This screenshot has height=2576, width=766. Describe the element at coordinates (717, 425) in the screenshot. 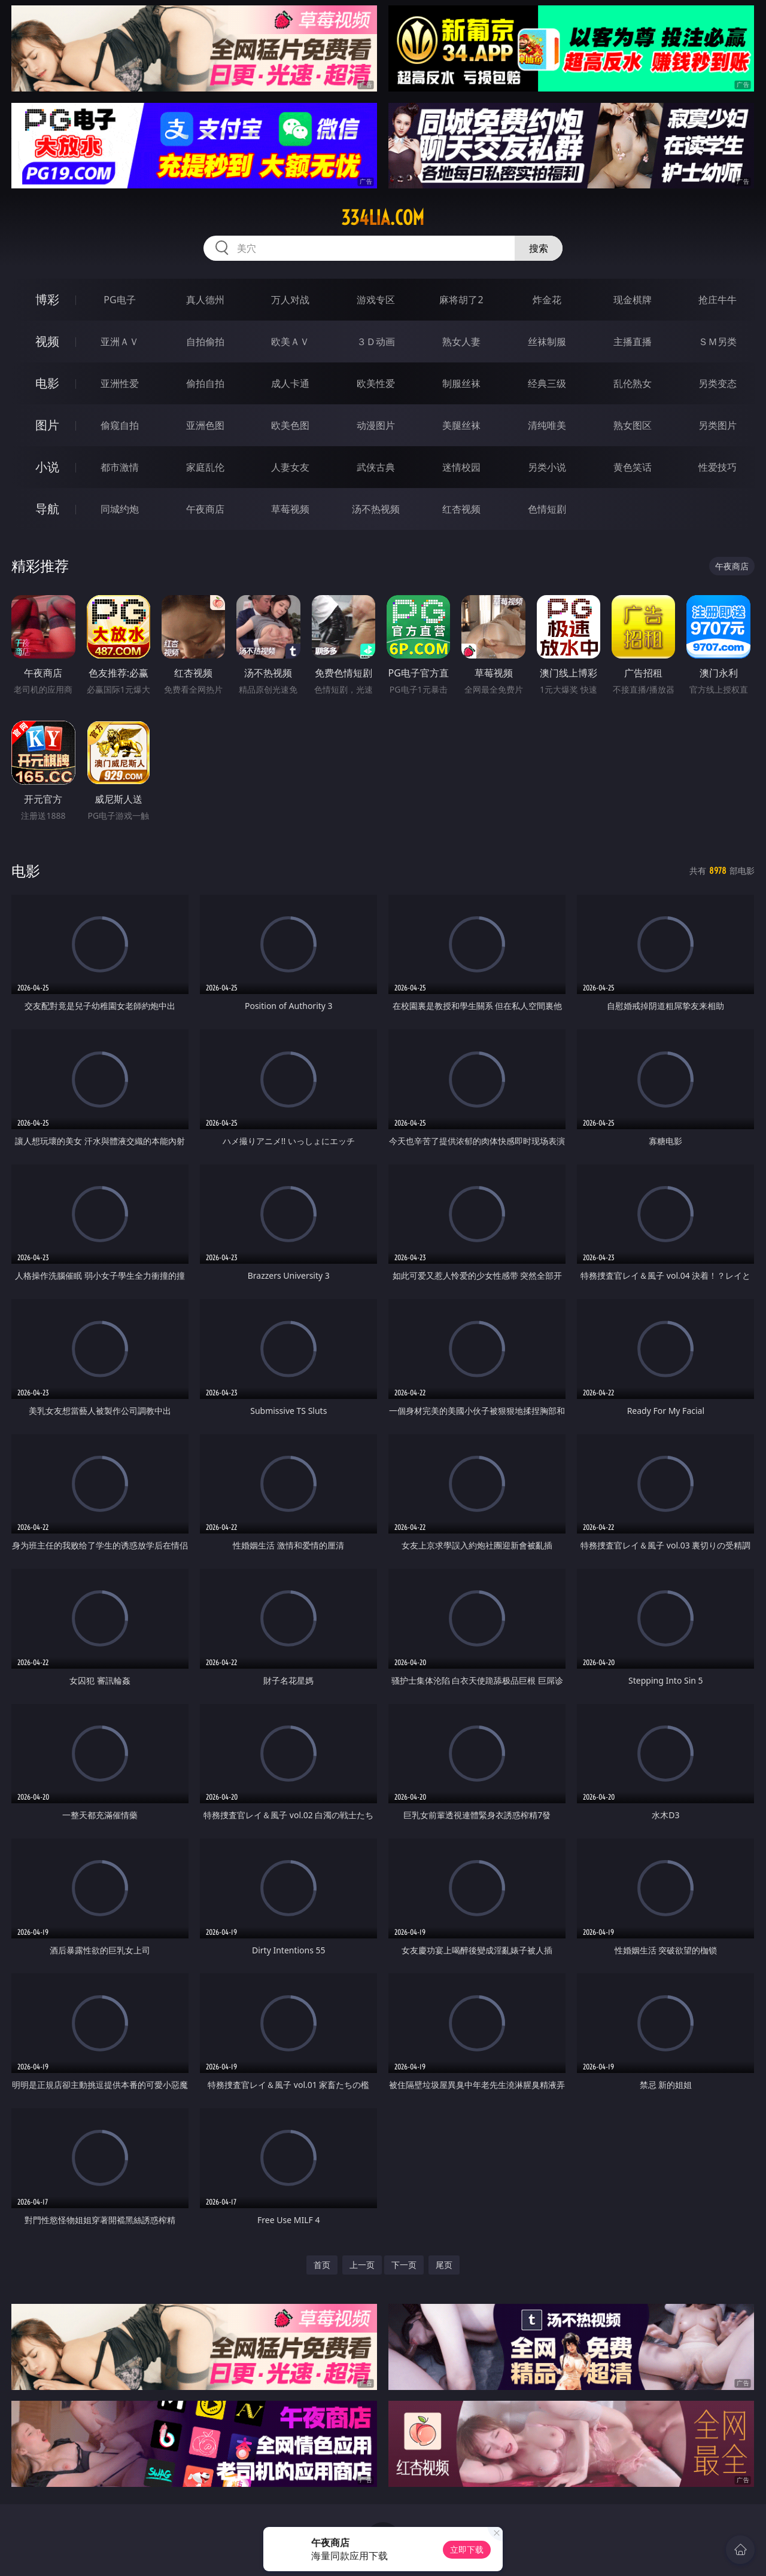

I see `另类图片` at that location.